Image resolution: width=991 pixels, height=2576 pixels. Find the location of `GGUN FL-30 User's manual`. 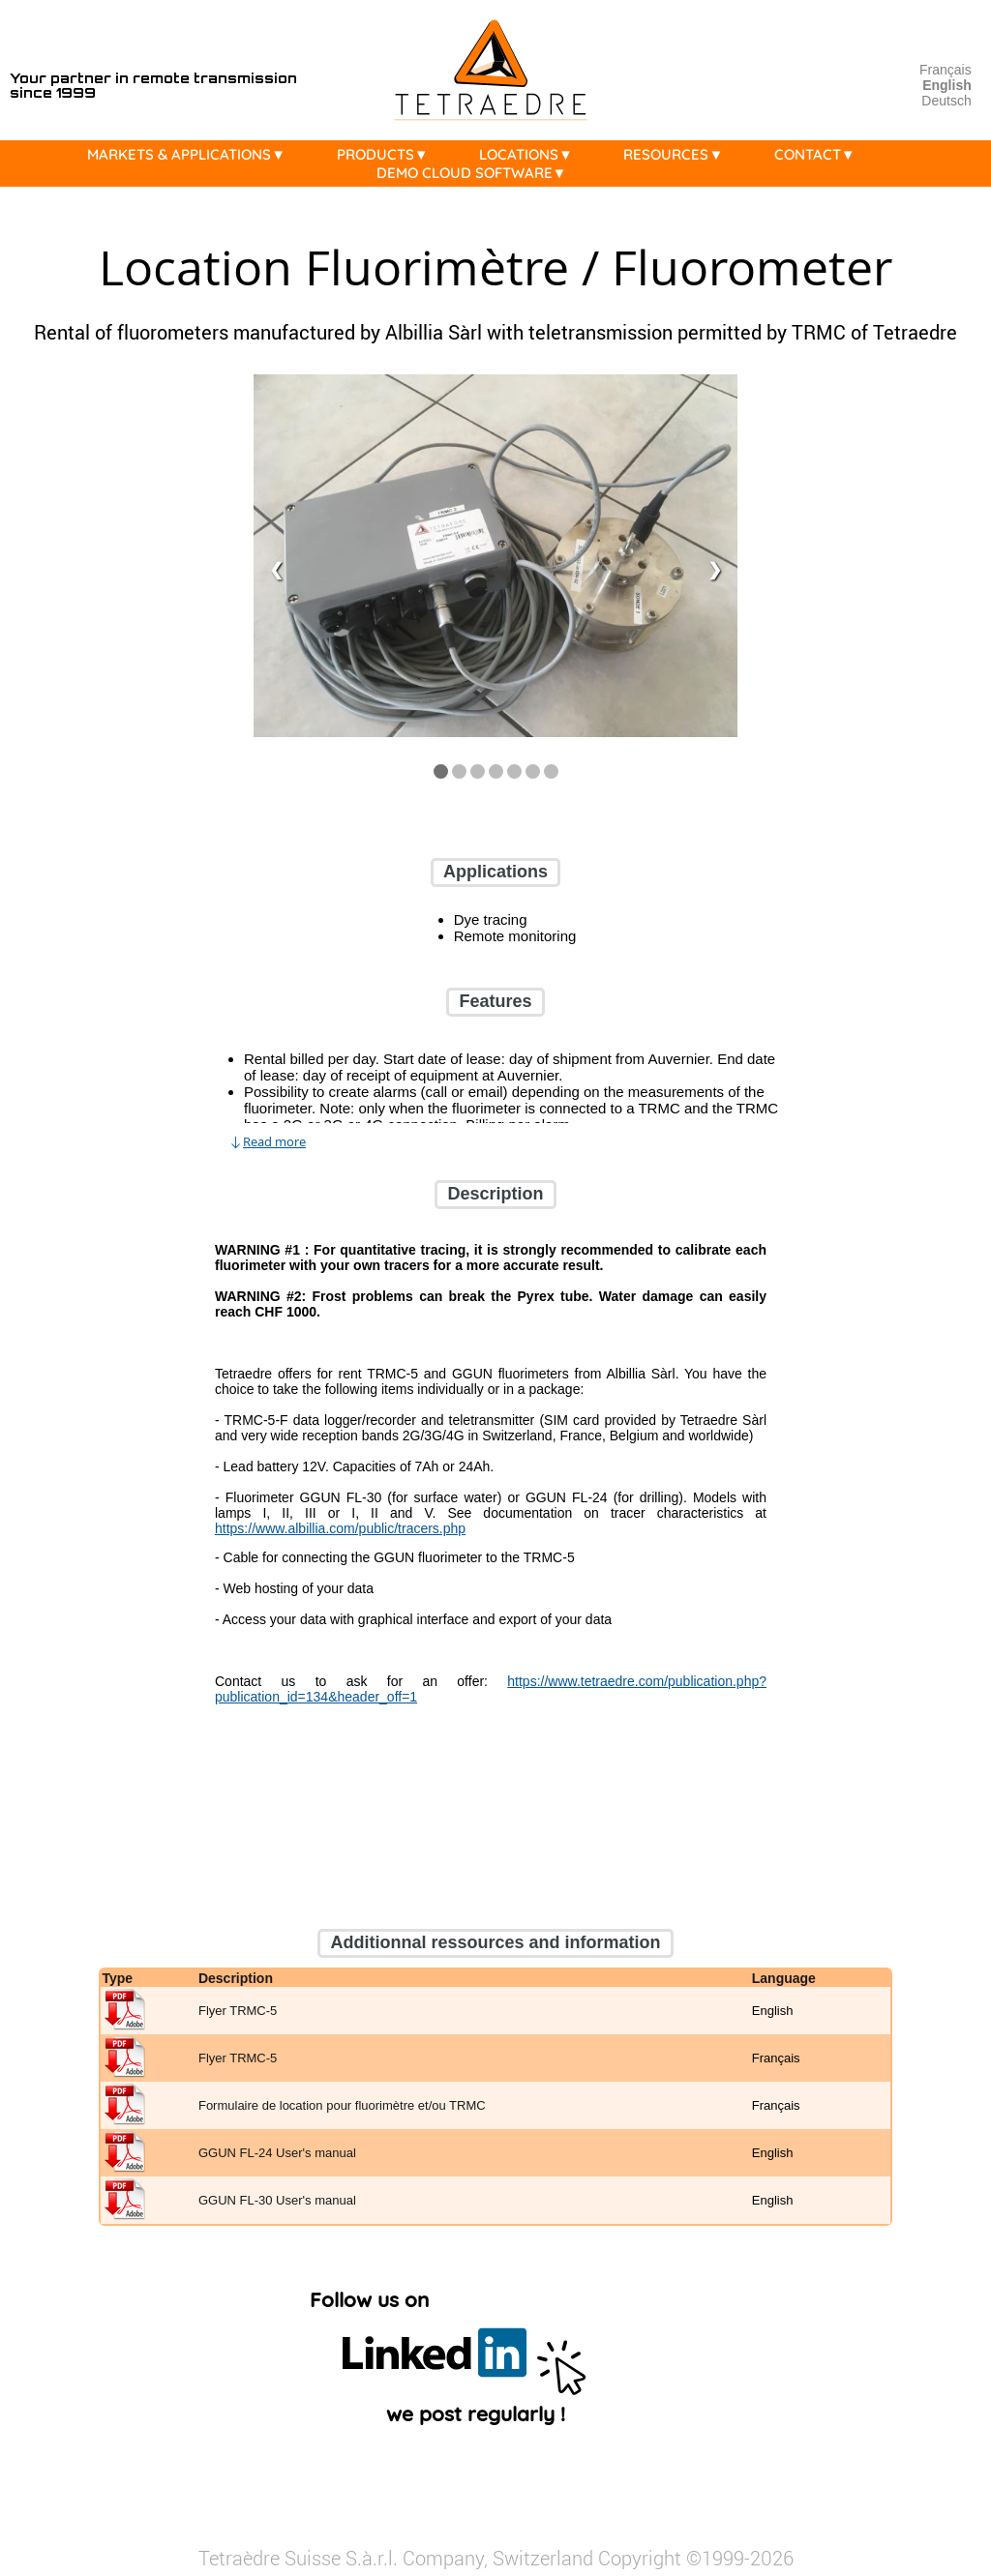

GGUN FL-30 User's manual is located at coordinates (277, 2201).